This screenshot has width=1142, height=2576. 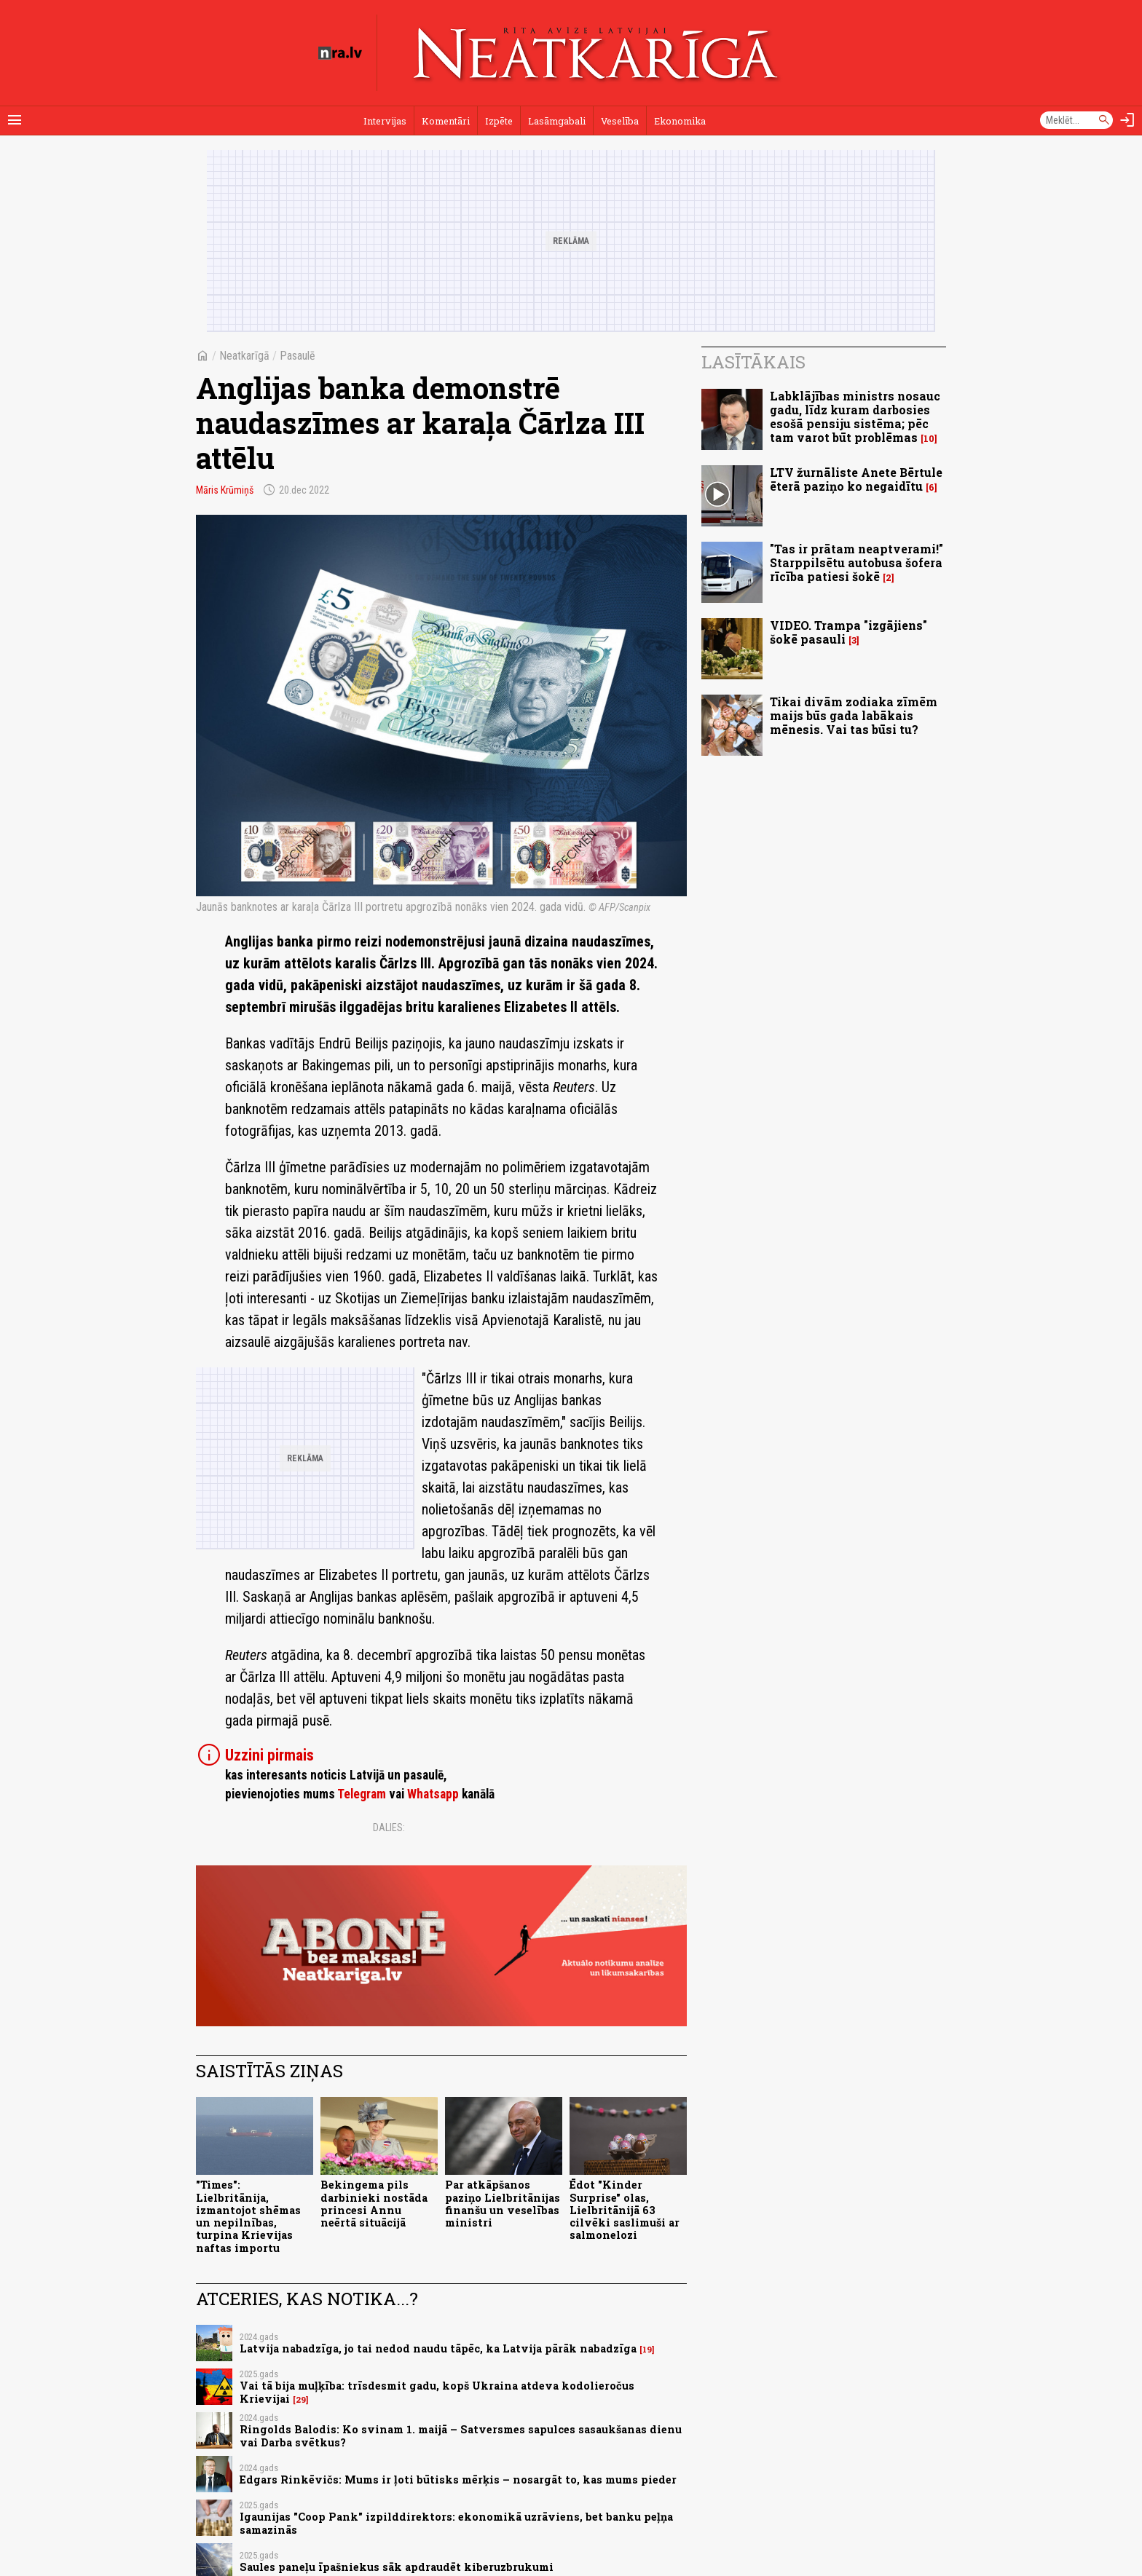 What do you see at coordinates (855, 417) in the screenshot?
I see `Labklājības ministrs nosauc gadu, līdz kuram darbosies esošā pensiju sistēma; pēc tam varot būt problēmas` at bounding box center [855, 417].